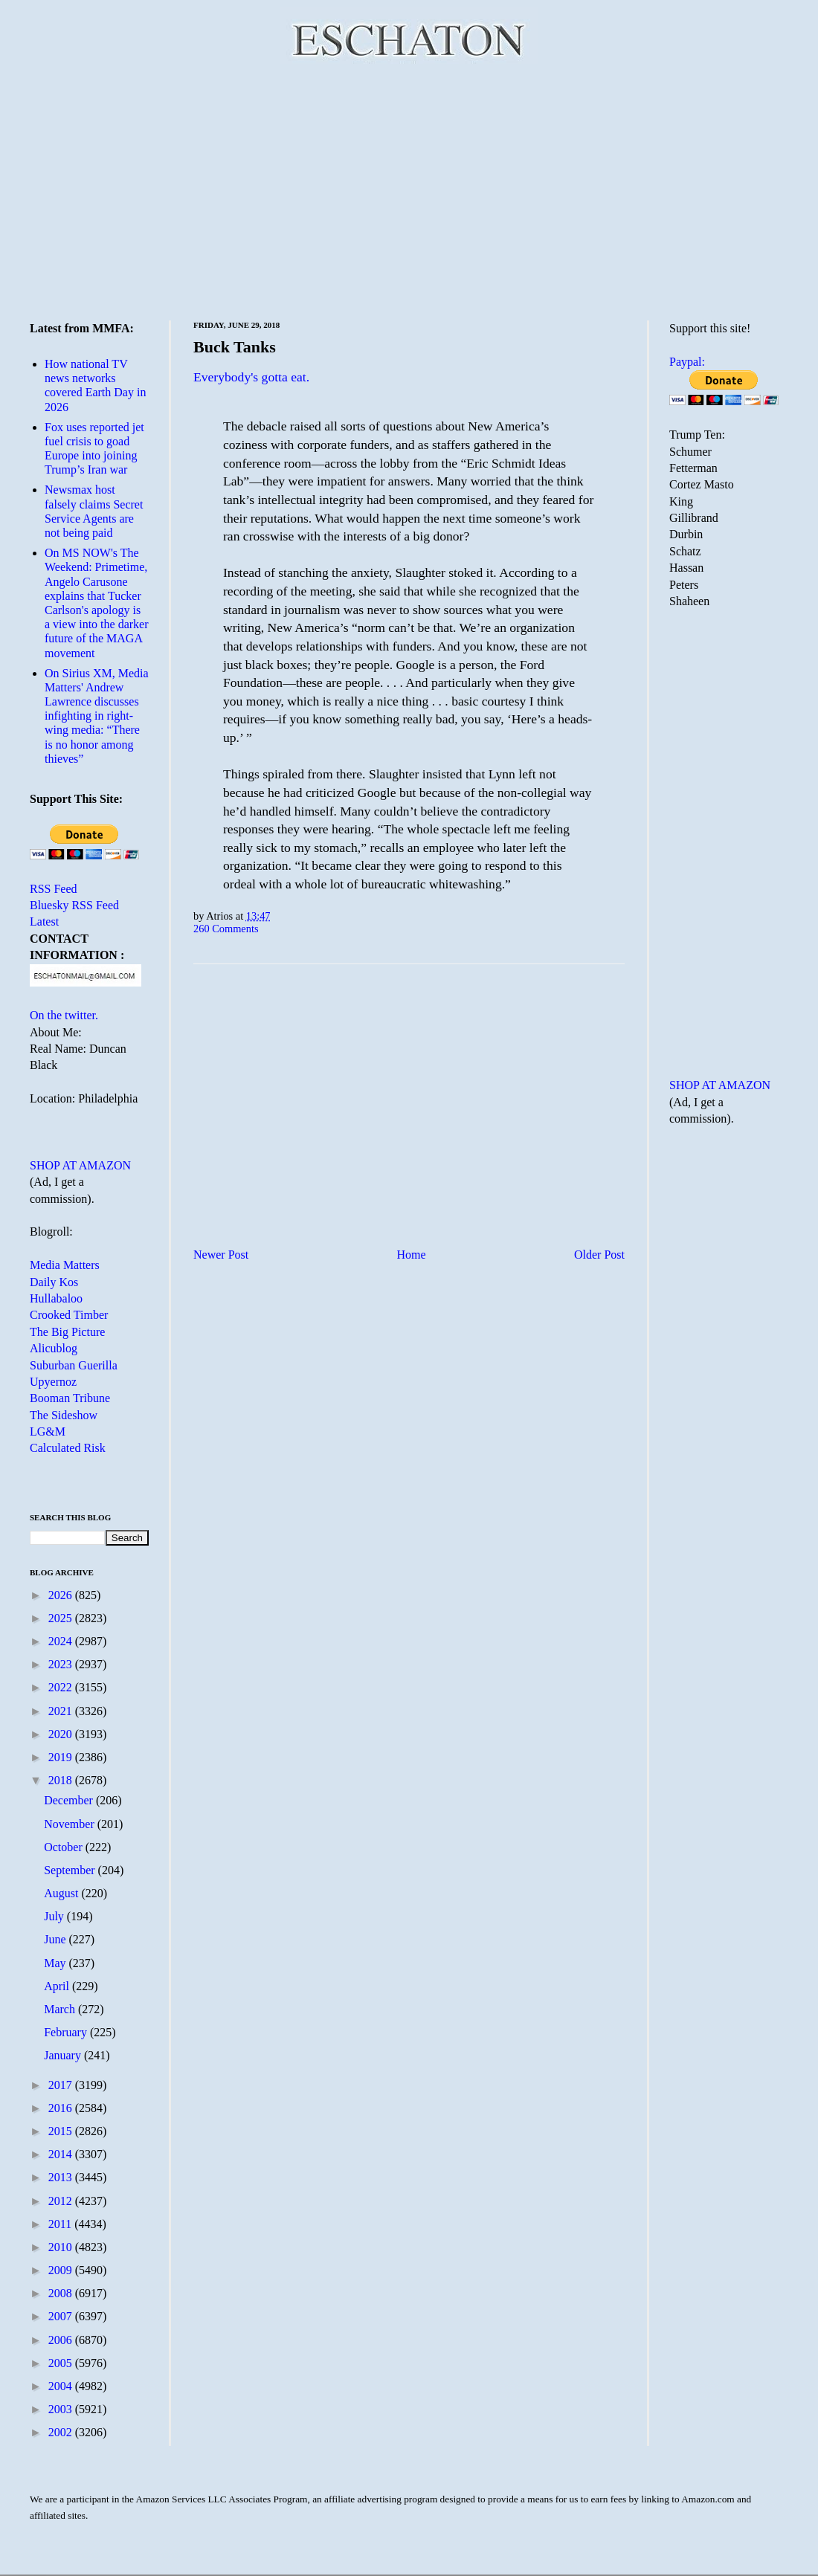 Image resolution: width=818 pixels, height=2576 pixels. What do you see at coordinates (61, 2177) in the screenshot?
I see `2013` at bounding box center [61, 2177].